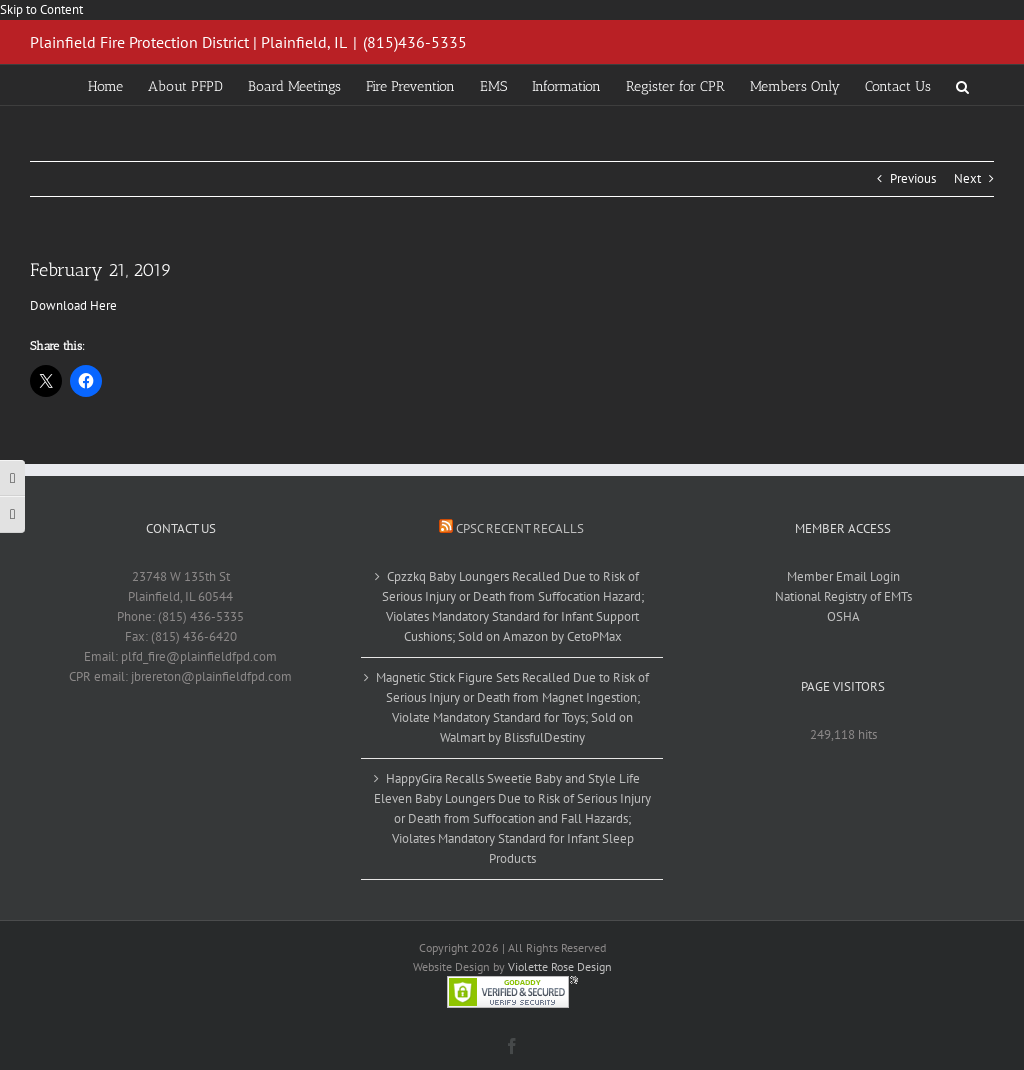  I want to click on Download Here, so click(73, 305).